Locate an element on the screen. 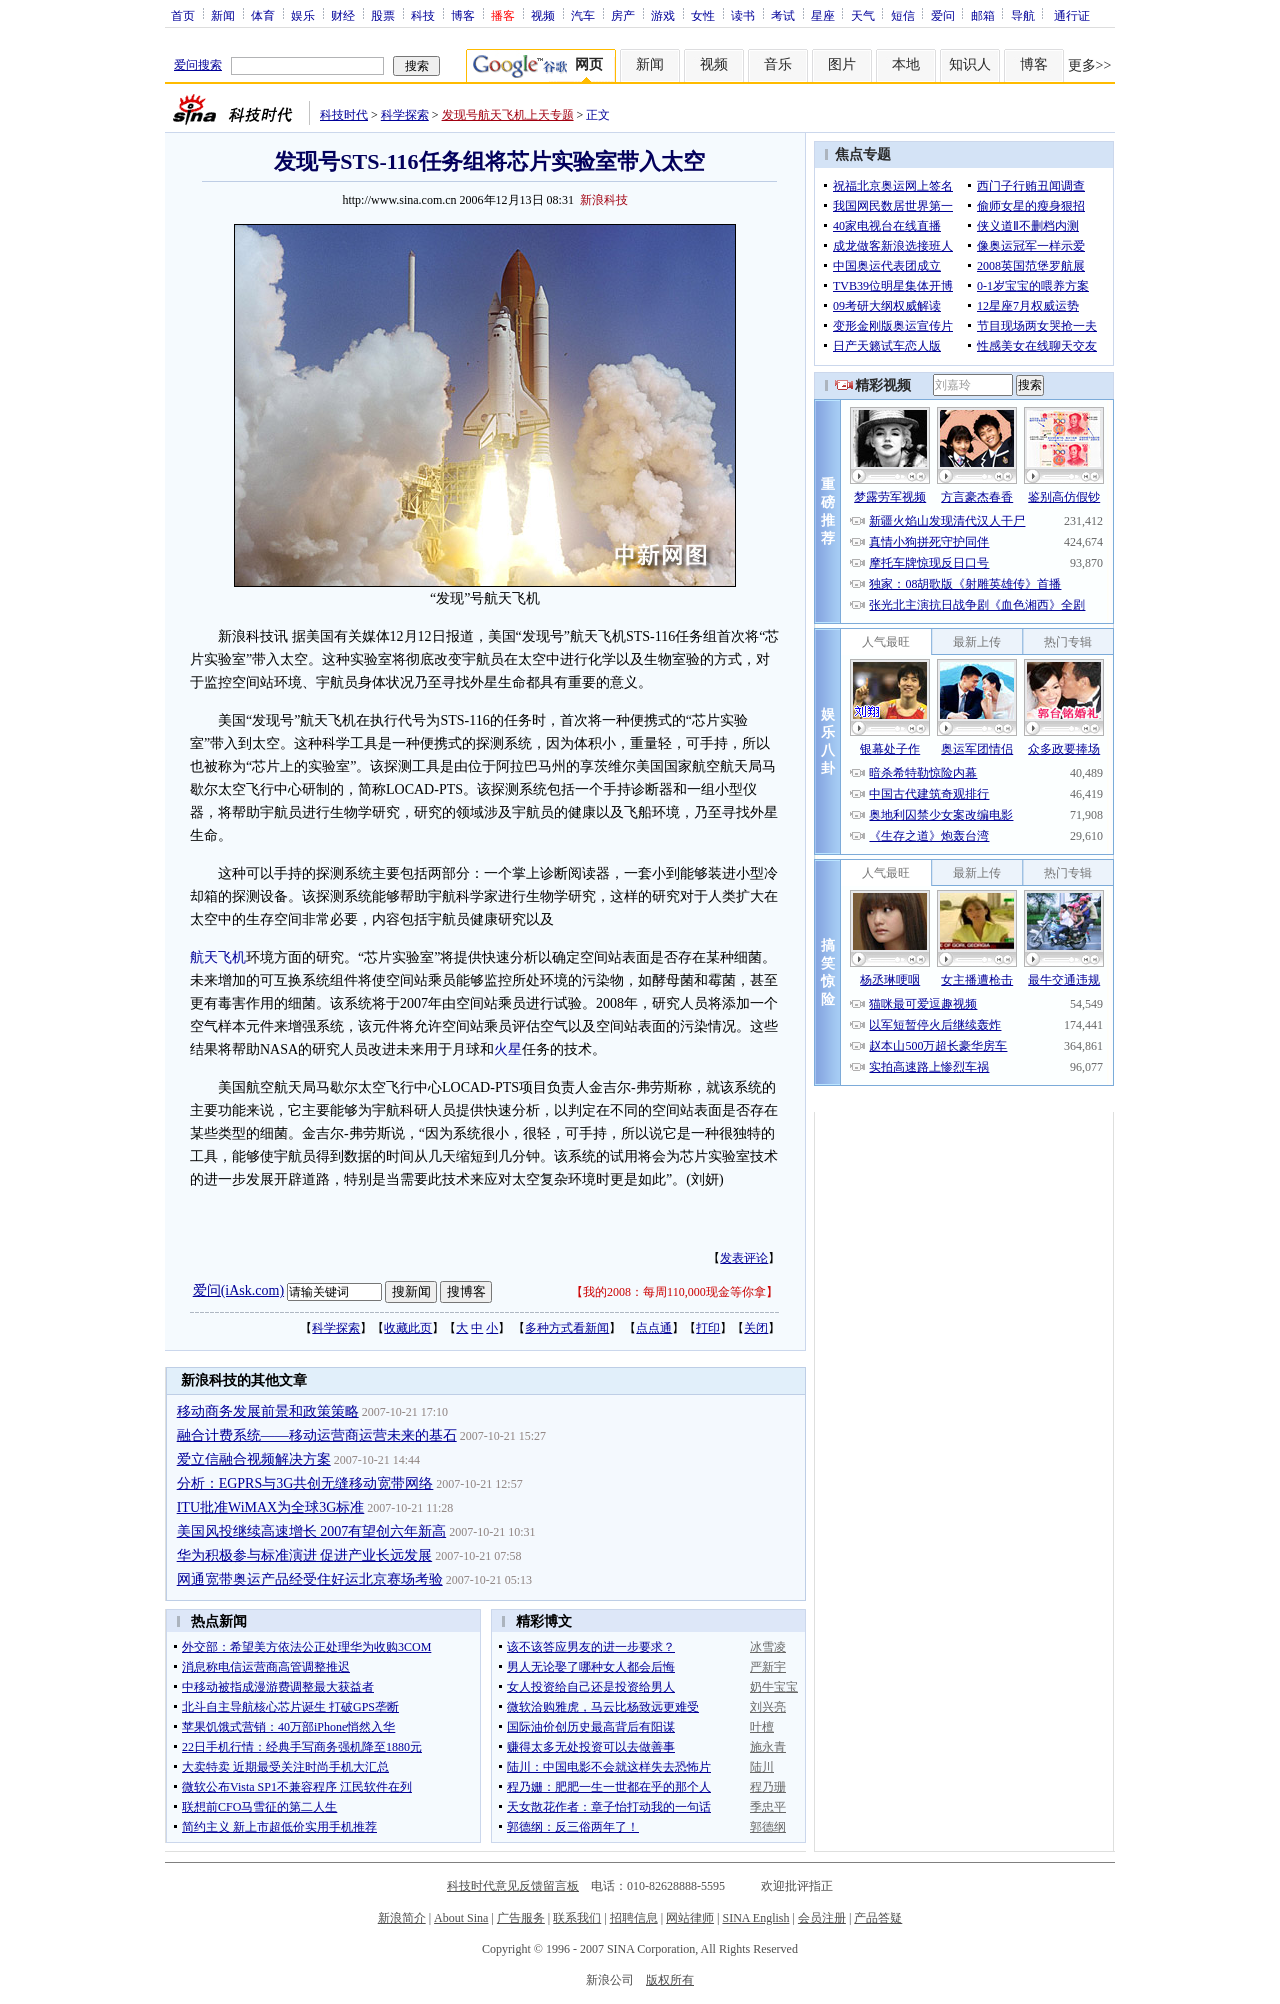  首页 is located at coordinates (183, 15).